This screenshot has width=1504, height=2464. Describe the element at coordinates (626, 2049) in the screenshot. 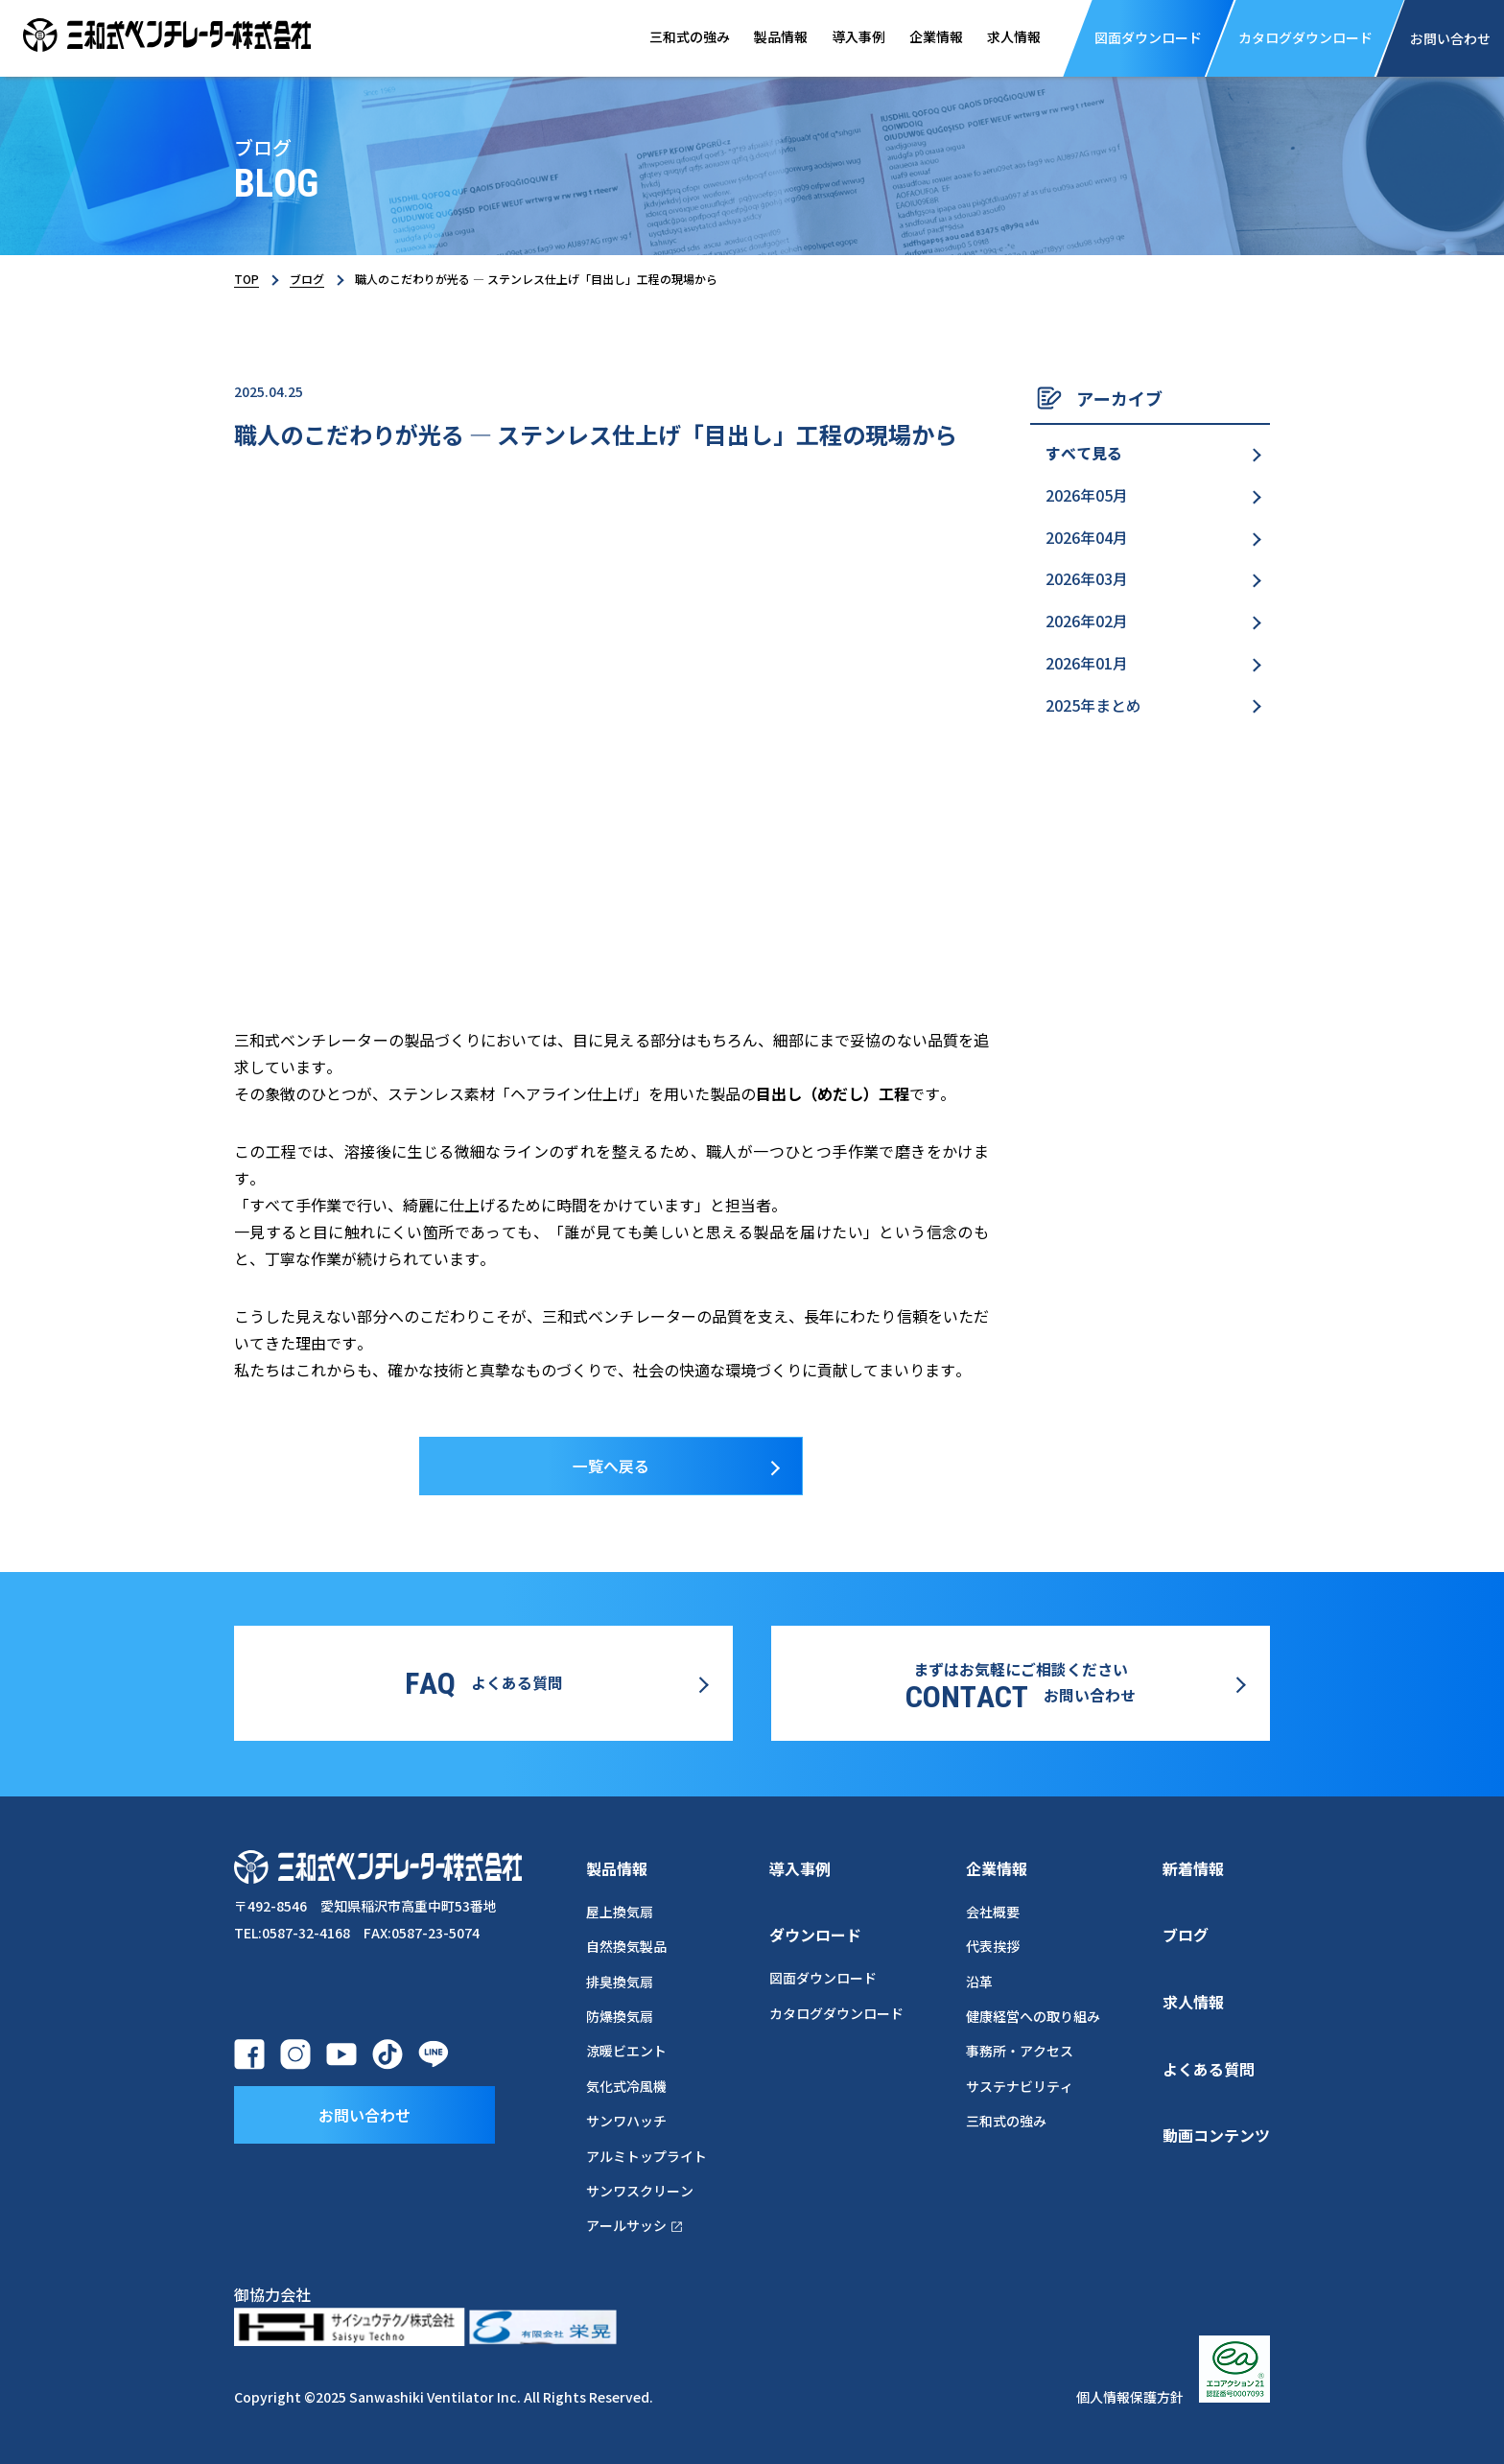

I see `涼暖ビエント` at that location.